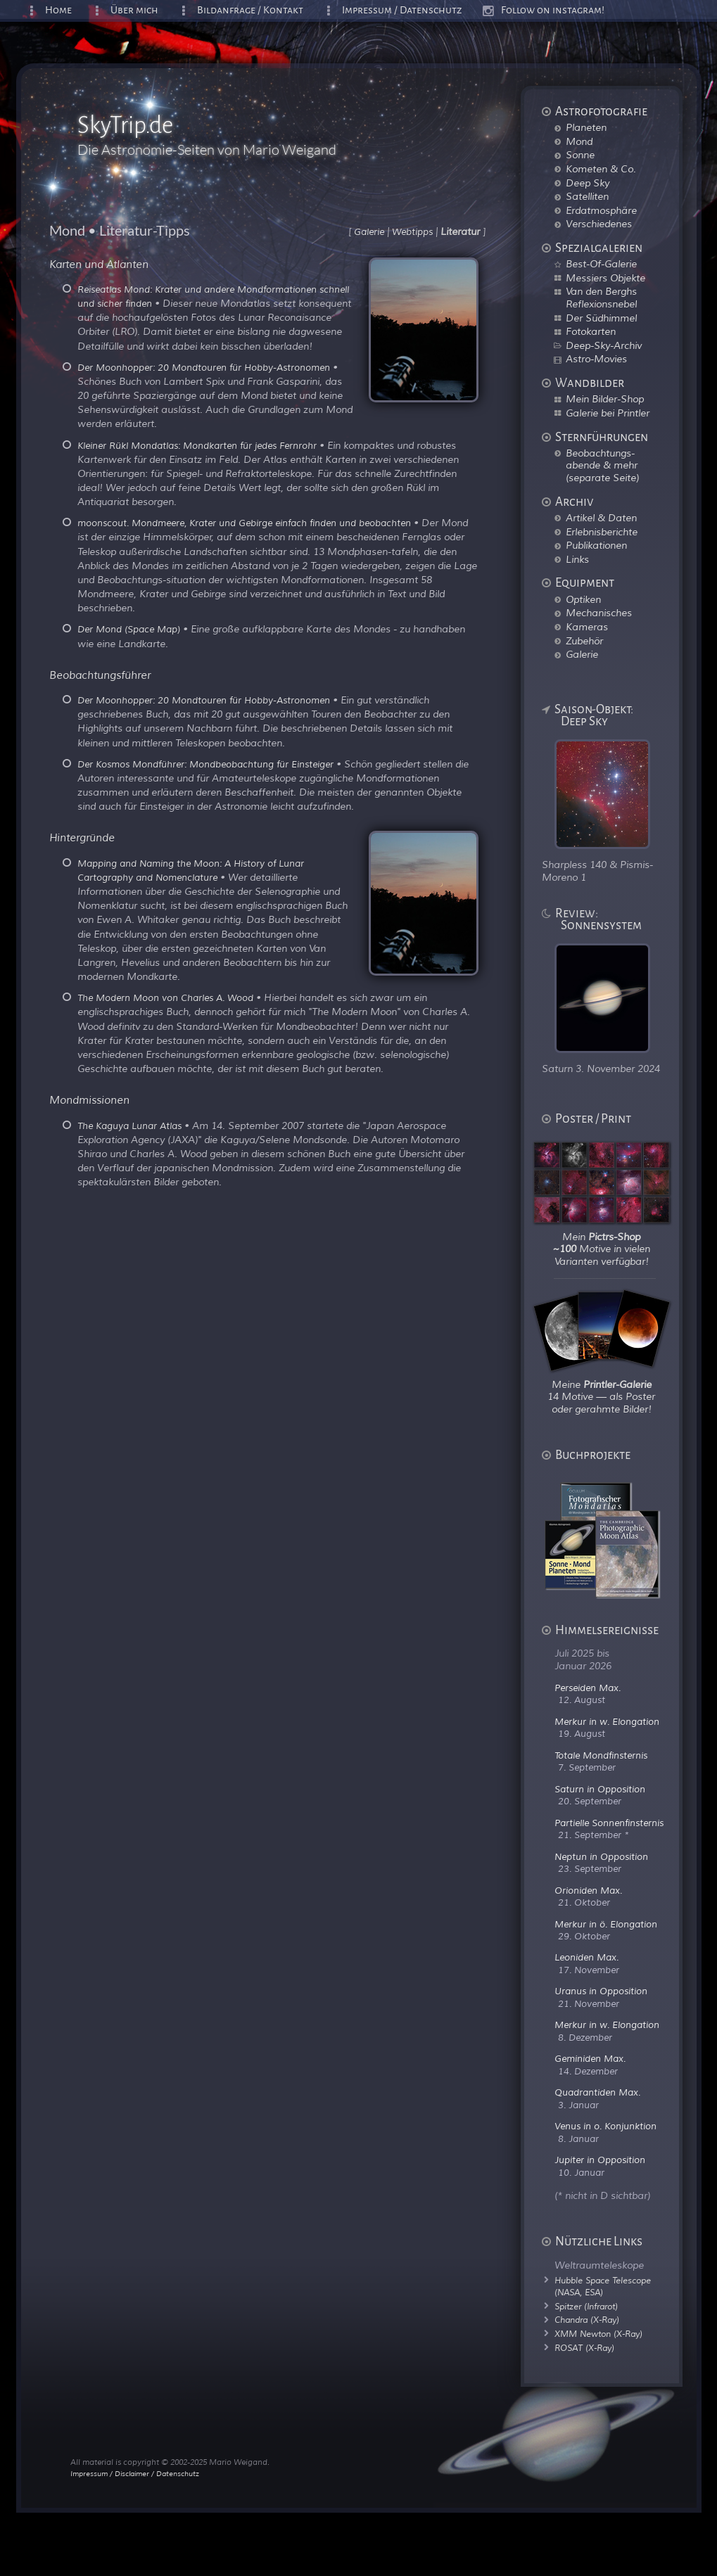  I want to click on The Modern Moon von Charles A. Wood, so click(165, 998).